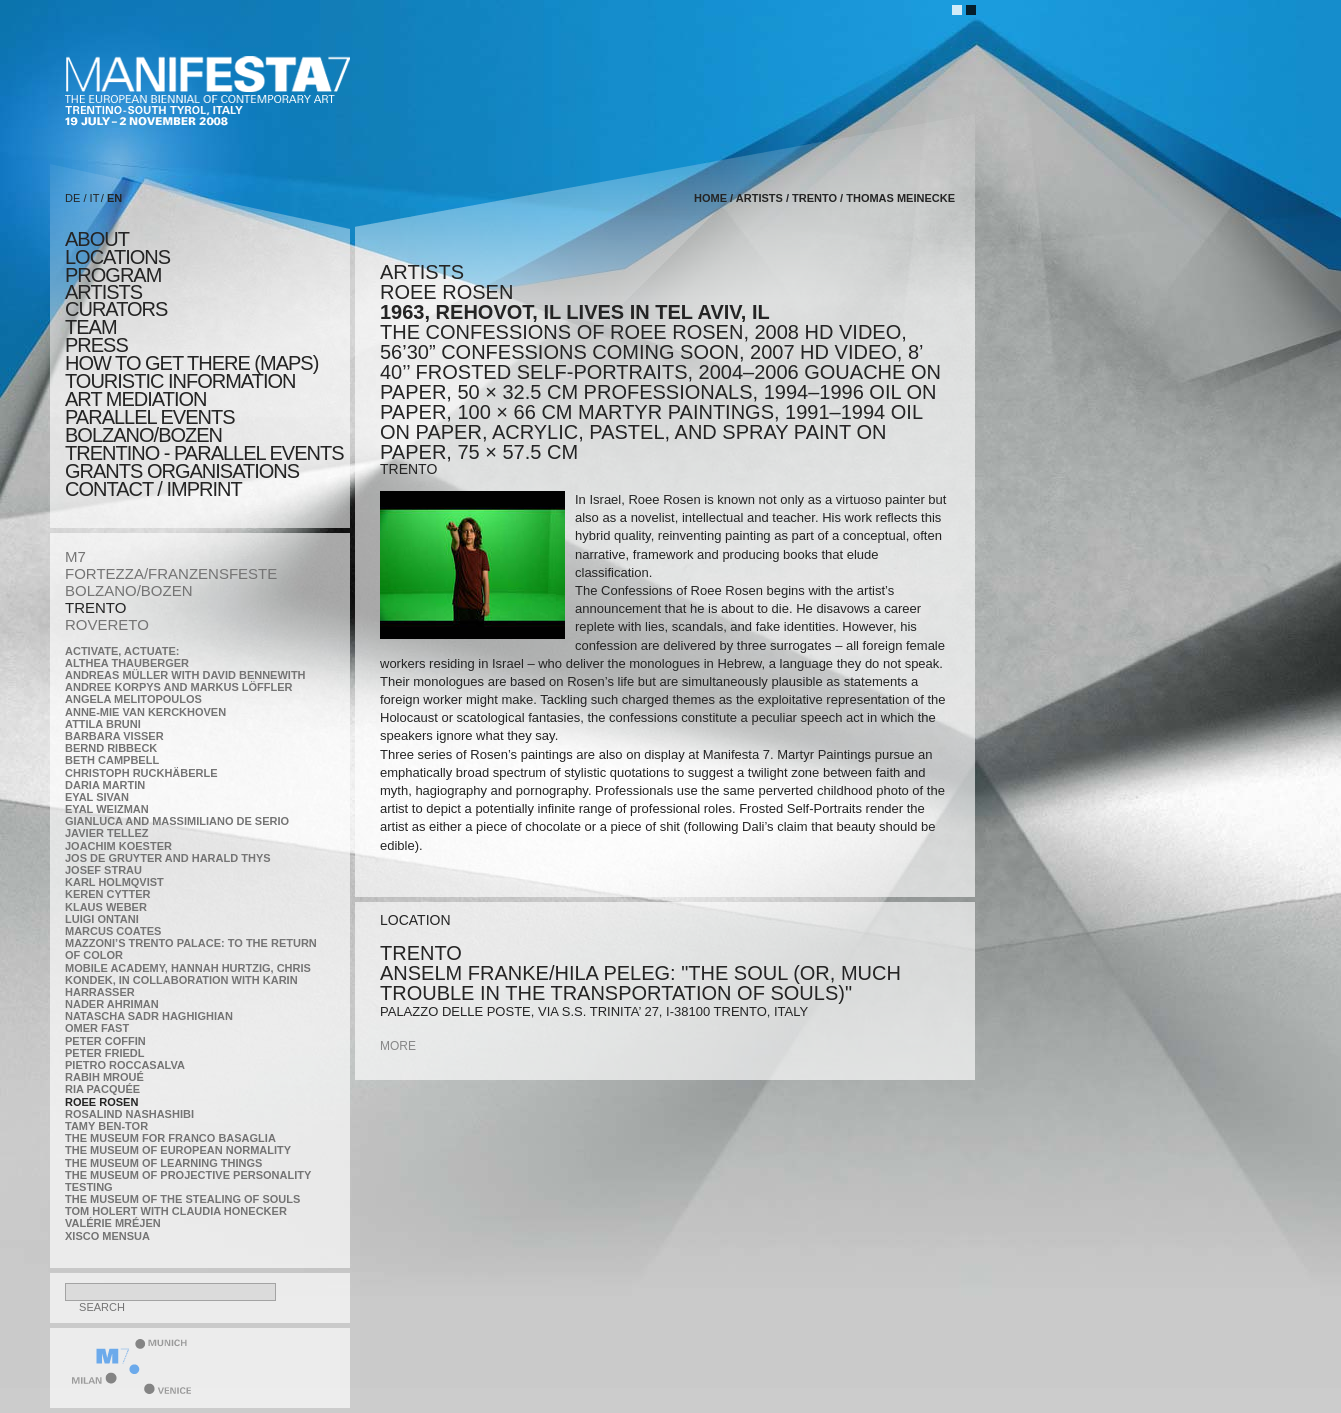  Describe the element at coordinates (113, 275) in the screenshot. I see `program` at that location.